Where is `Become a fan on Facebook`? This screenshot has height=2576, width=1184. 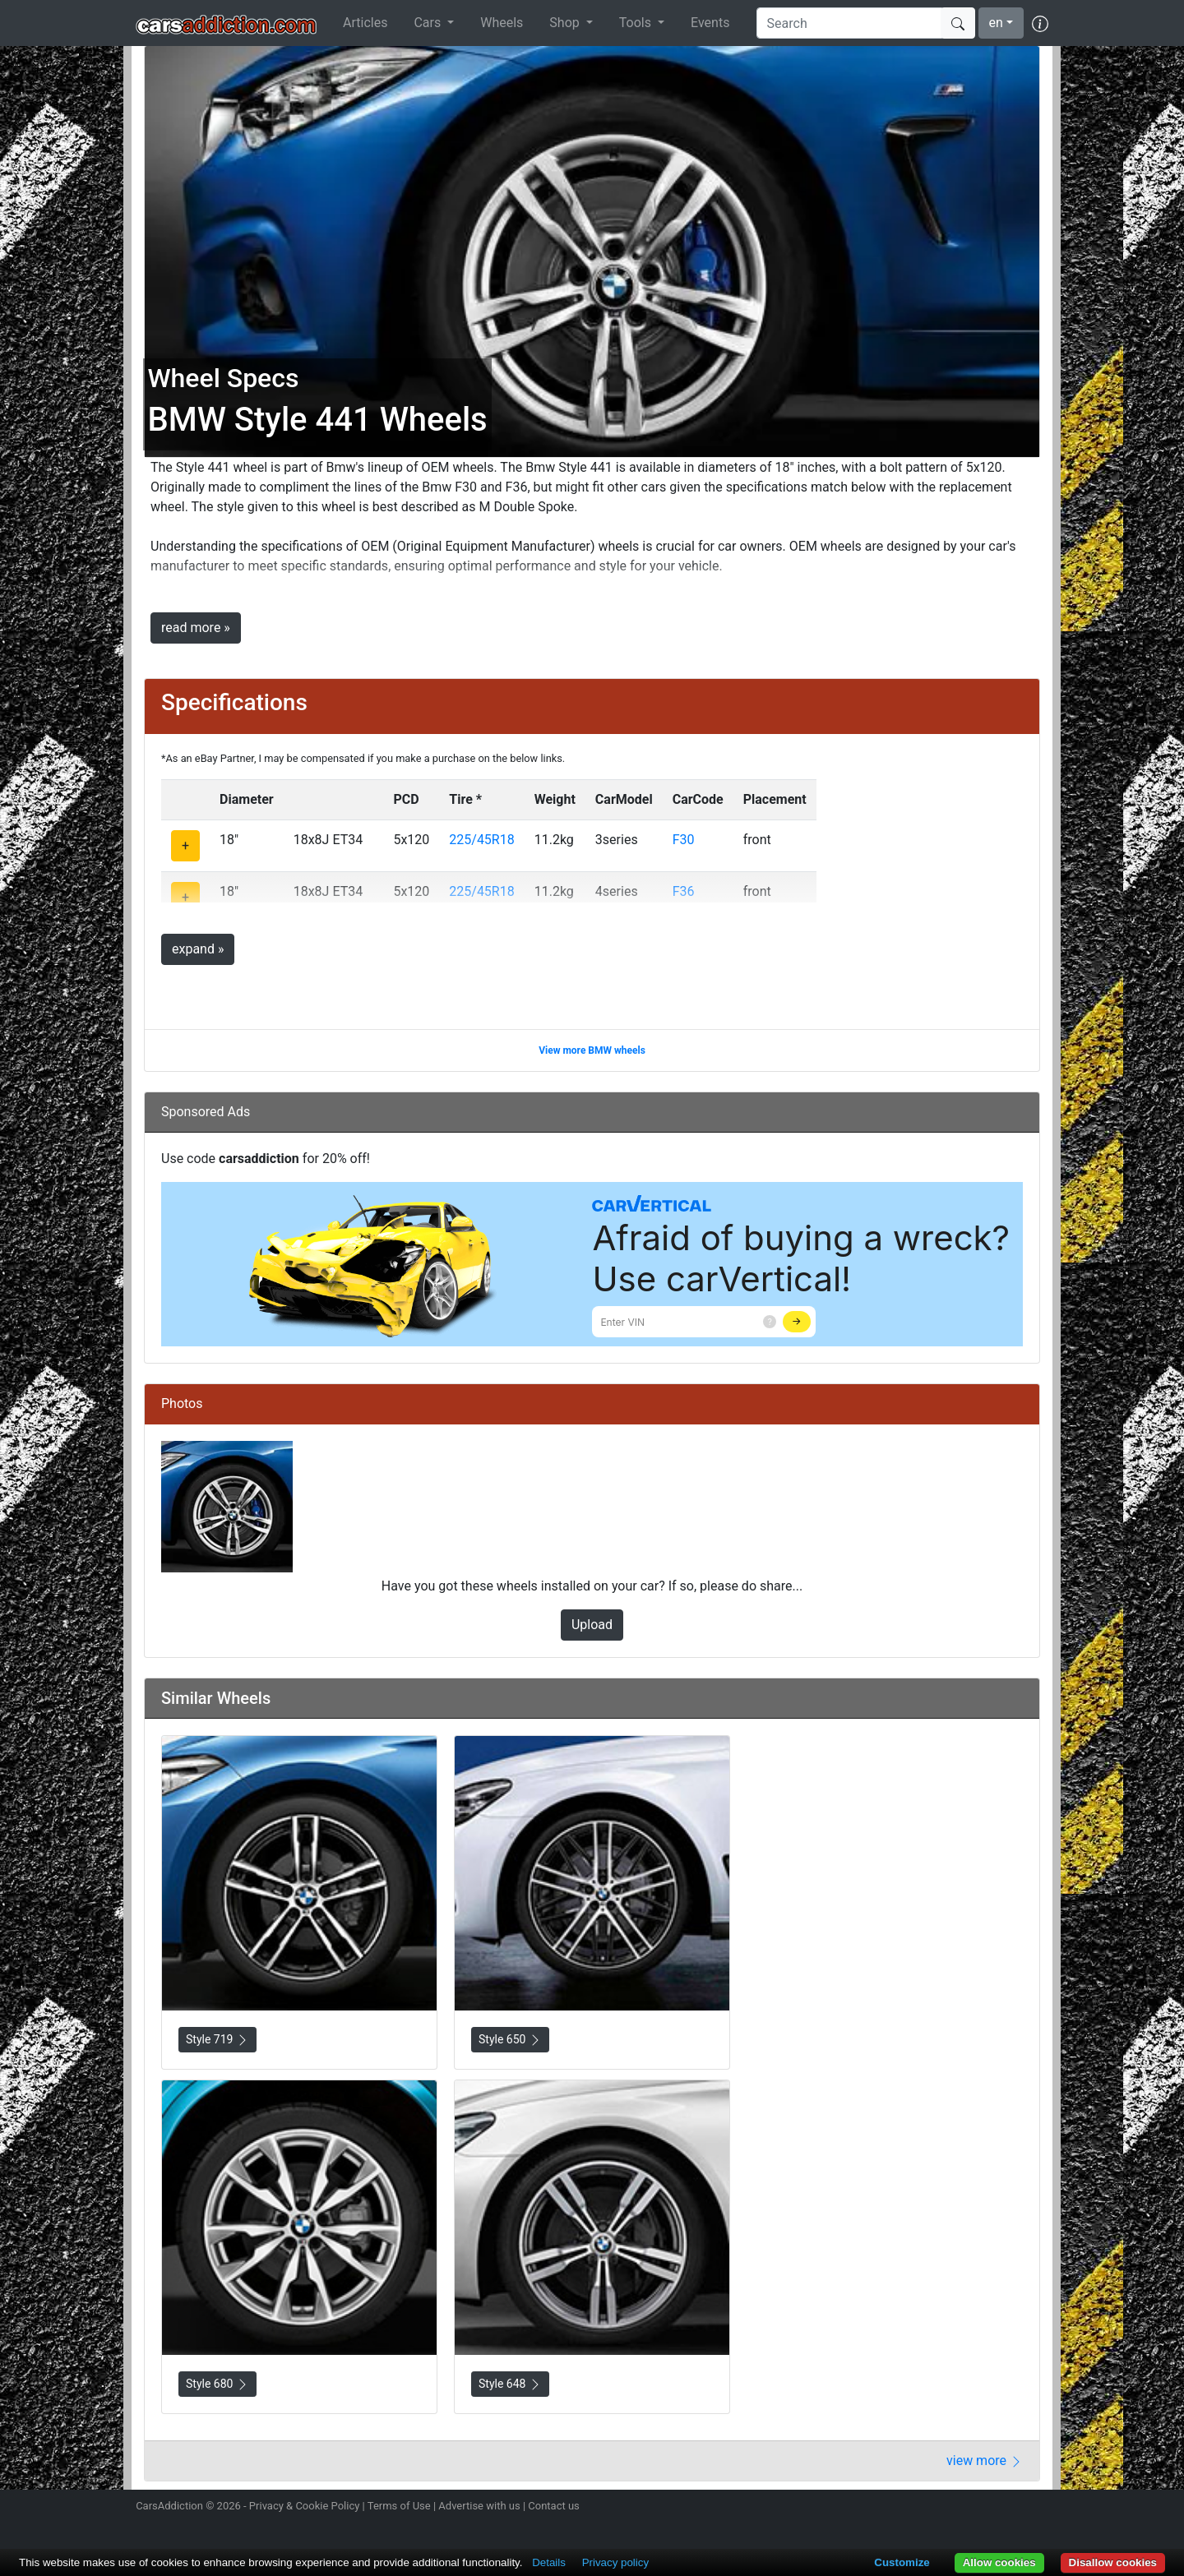 Become a fan on Facebook is located at coordinates (981, 2508).